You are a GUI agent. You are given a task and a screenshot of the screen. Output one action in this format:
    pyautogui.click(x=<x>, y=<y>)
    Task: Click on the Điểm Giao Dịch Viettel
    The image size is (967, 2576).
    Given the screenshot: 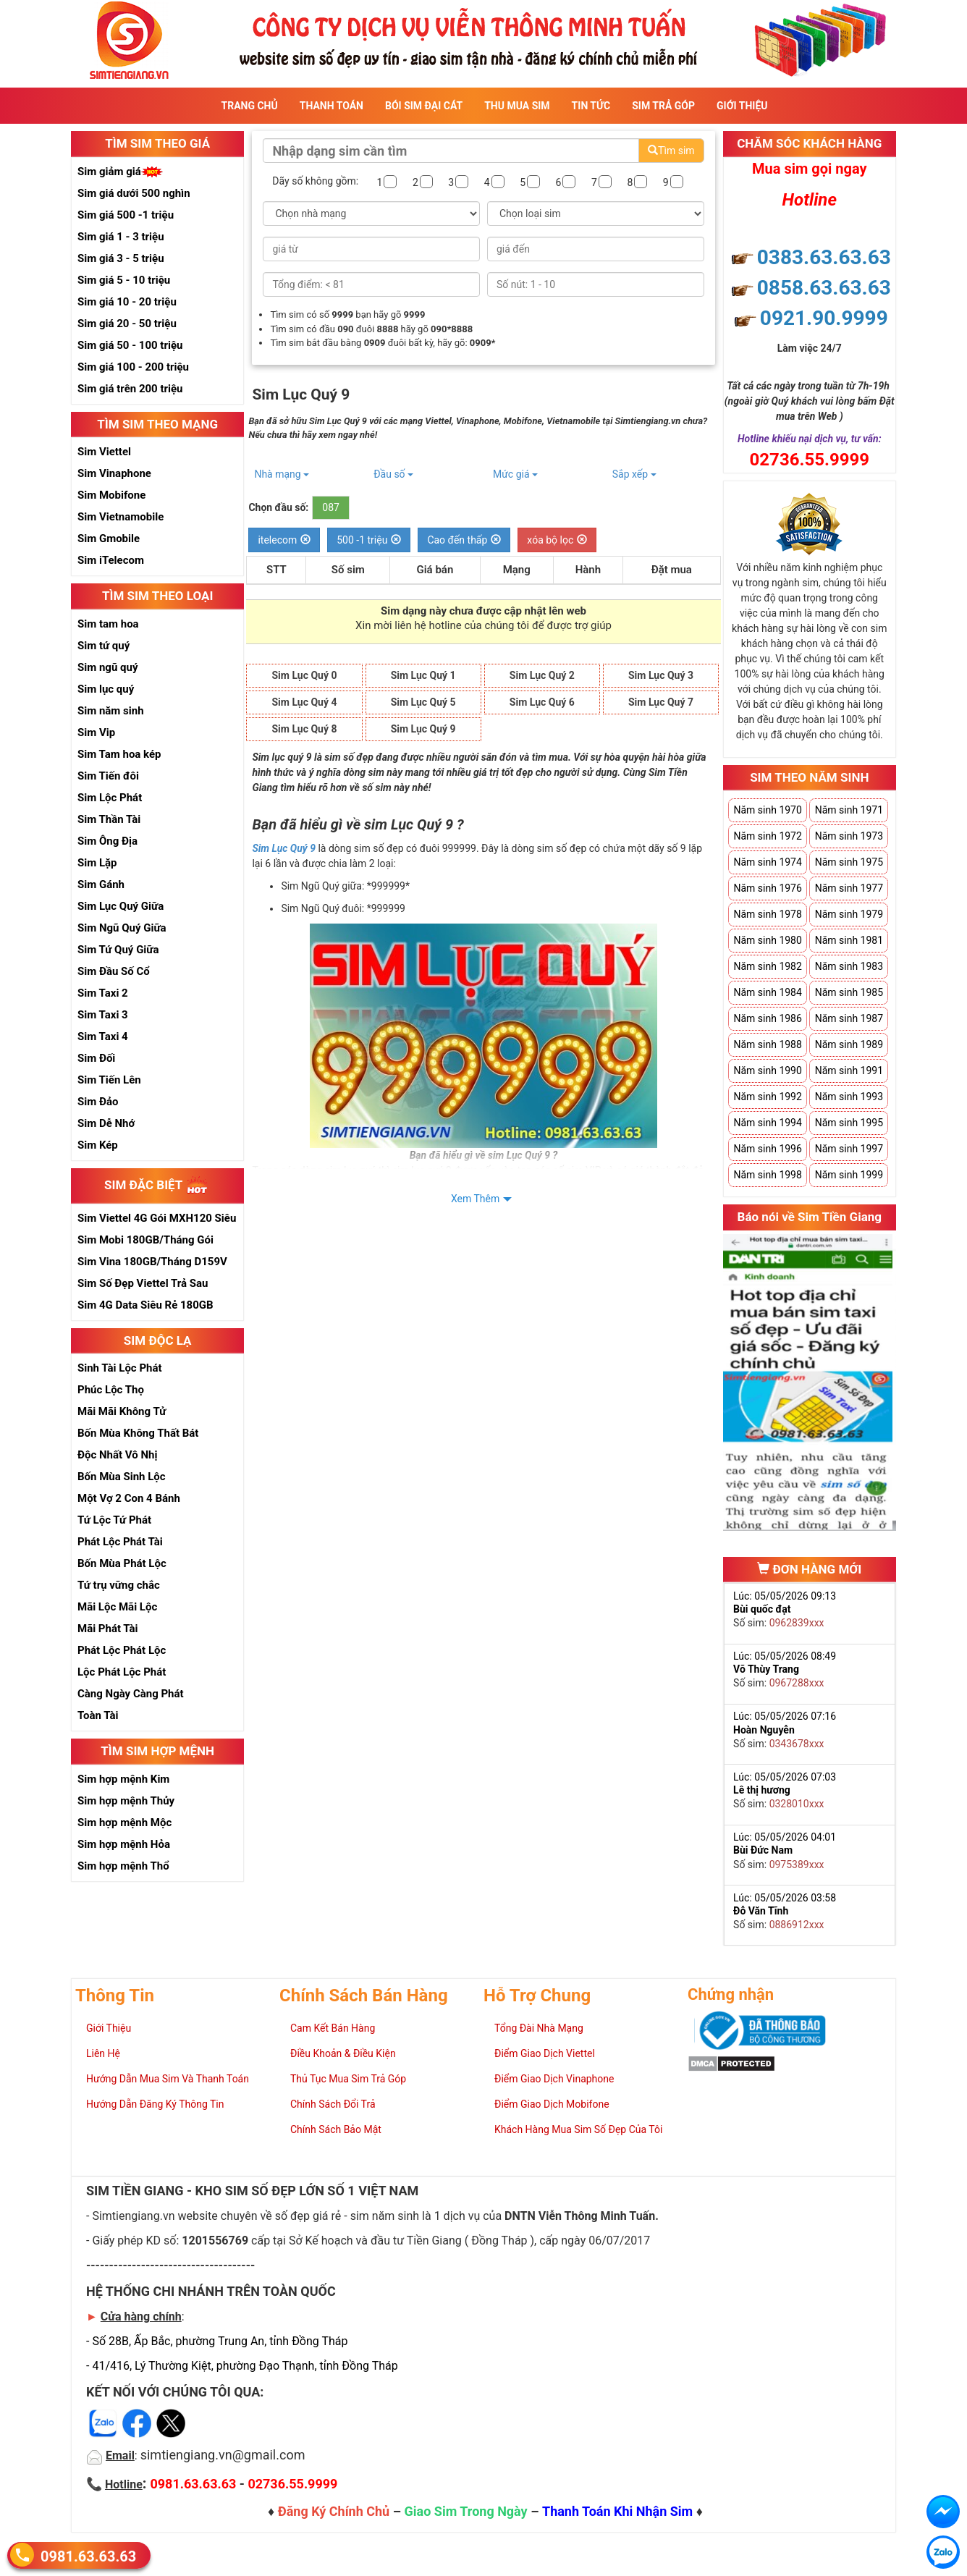 What is the action you would take?
    pyautogui.click(x=544, y=2053)
    